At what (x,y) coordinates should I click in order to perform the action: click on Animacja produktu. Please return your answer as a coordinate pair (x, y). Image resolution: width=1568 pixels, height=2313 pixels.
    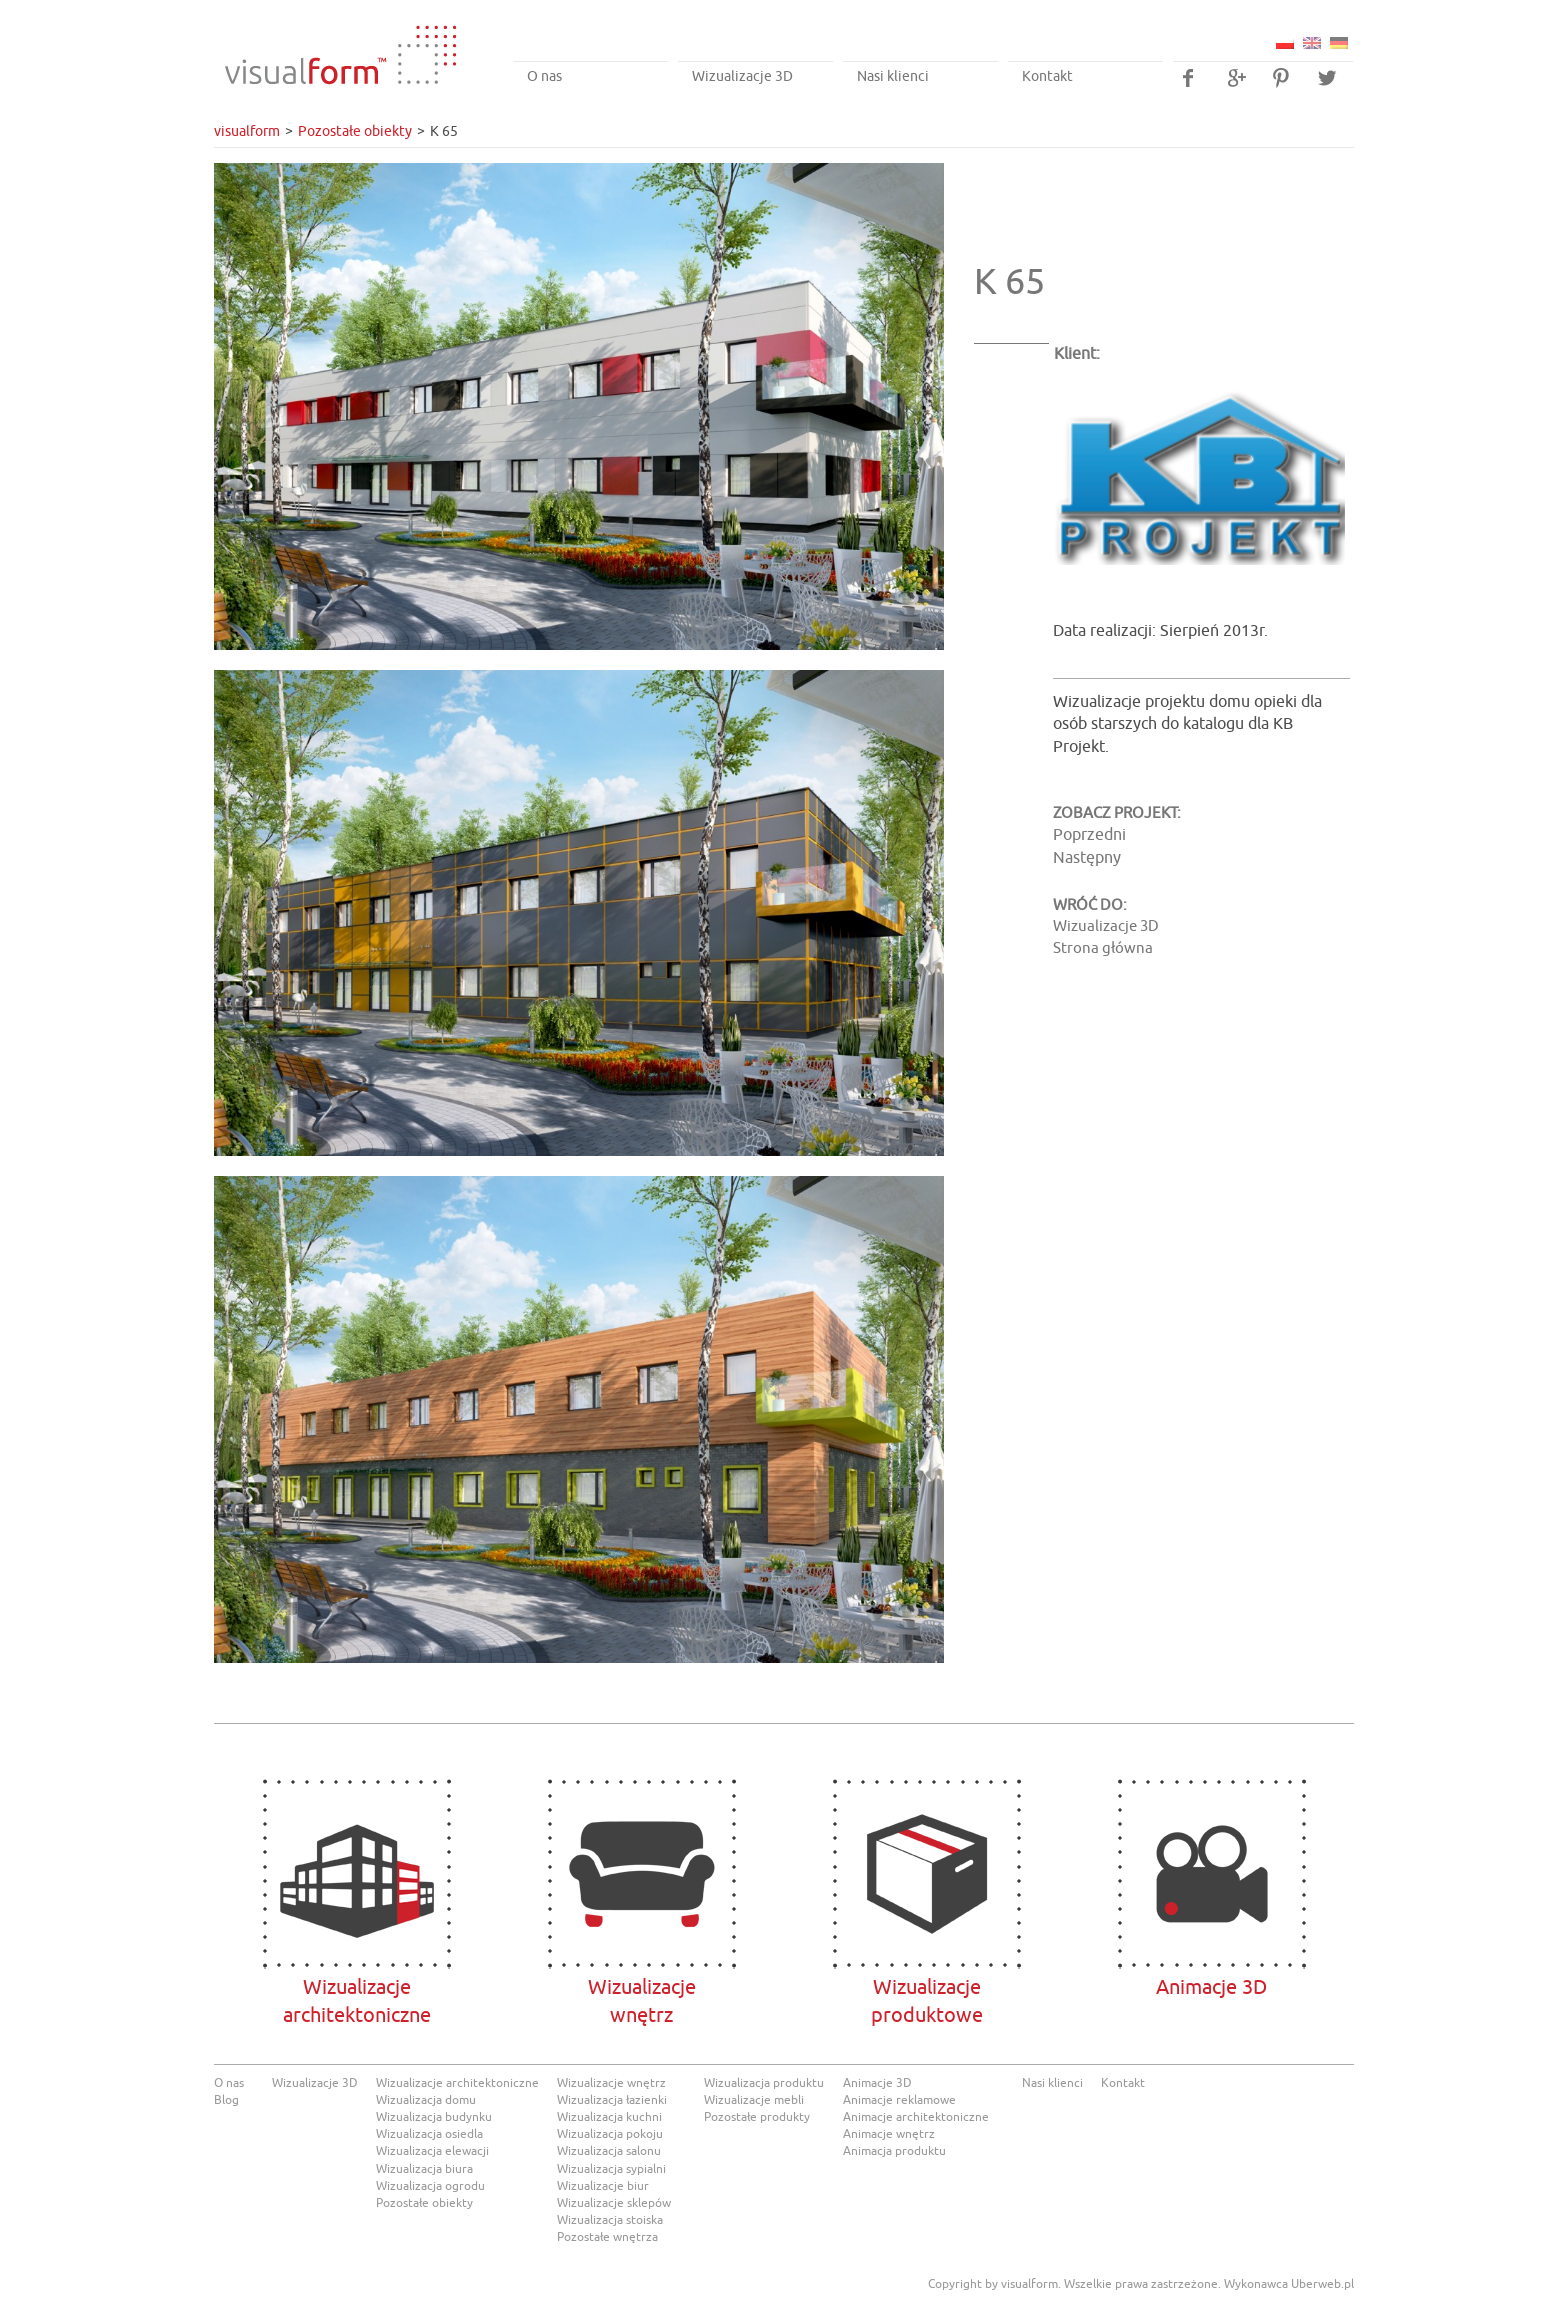
    Looking at the image, I should click on (894, 2151).